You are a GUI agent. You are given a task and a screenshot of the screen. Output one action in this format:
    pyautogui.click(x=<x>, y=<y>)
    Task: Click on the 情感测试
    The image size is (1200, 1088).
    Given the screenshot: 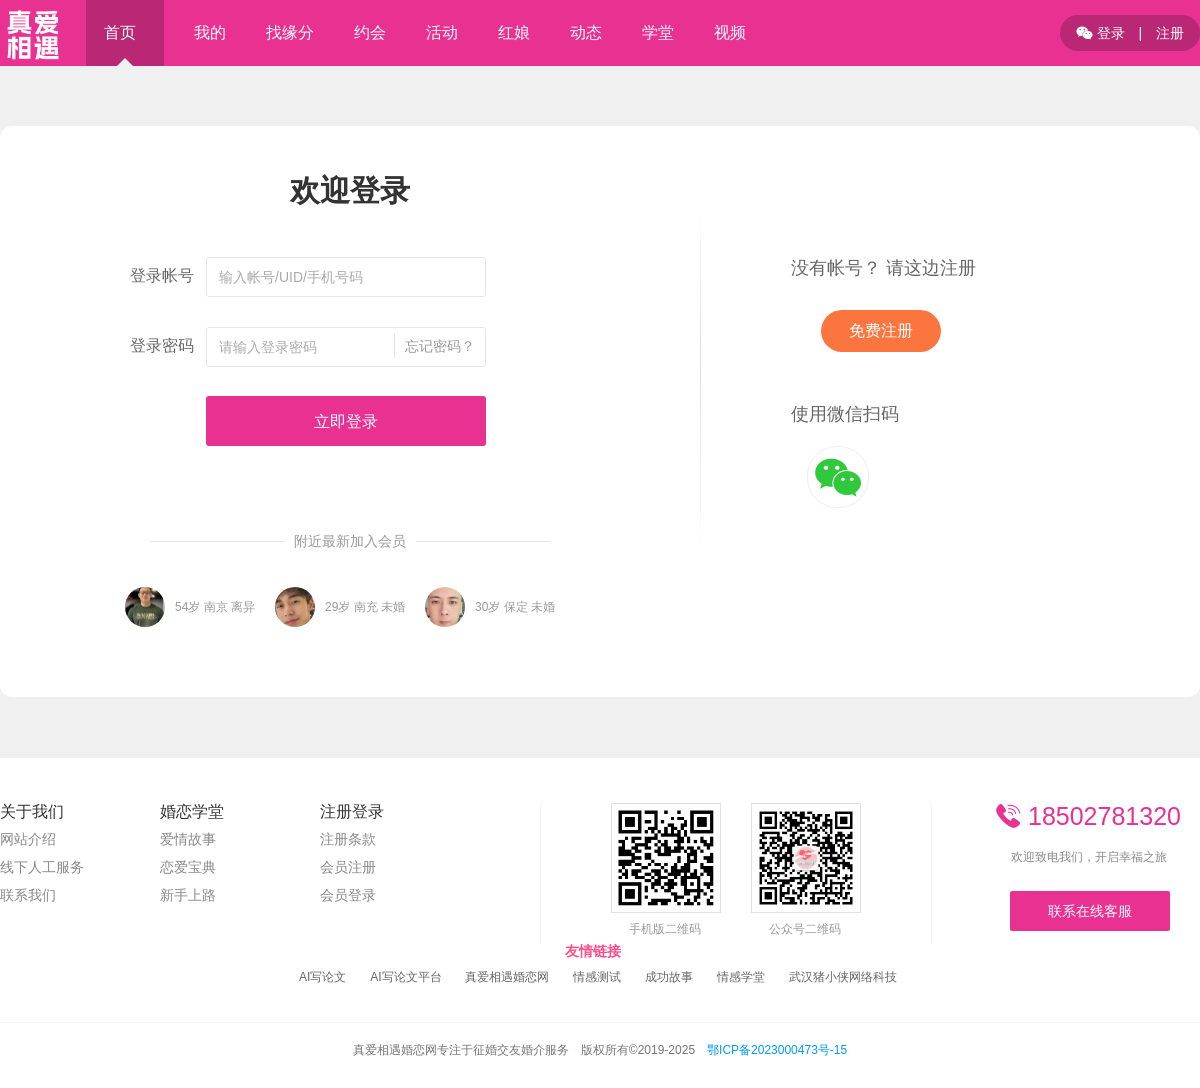 What is the action you would take?
    pyautogui.click(x=597, y=977)
    